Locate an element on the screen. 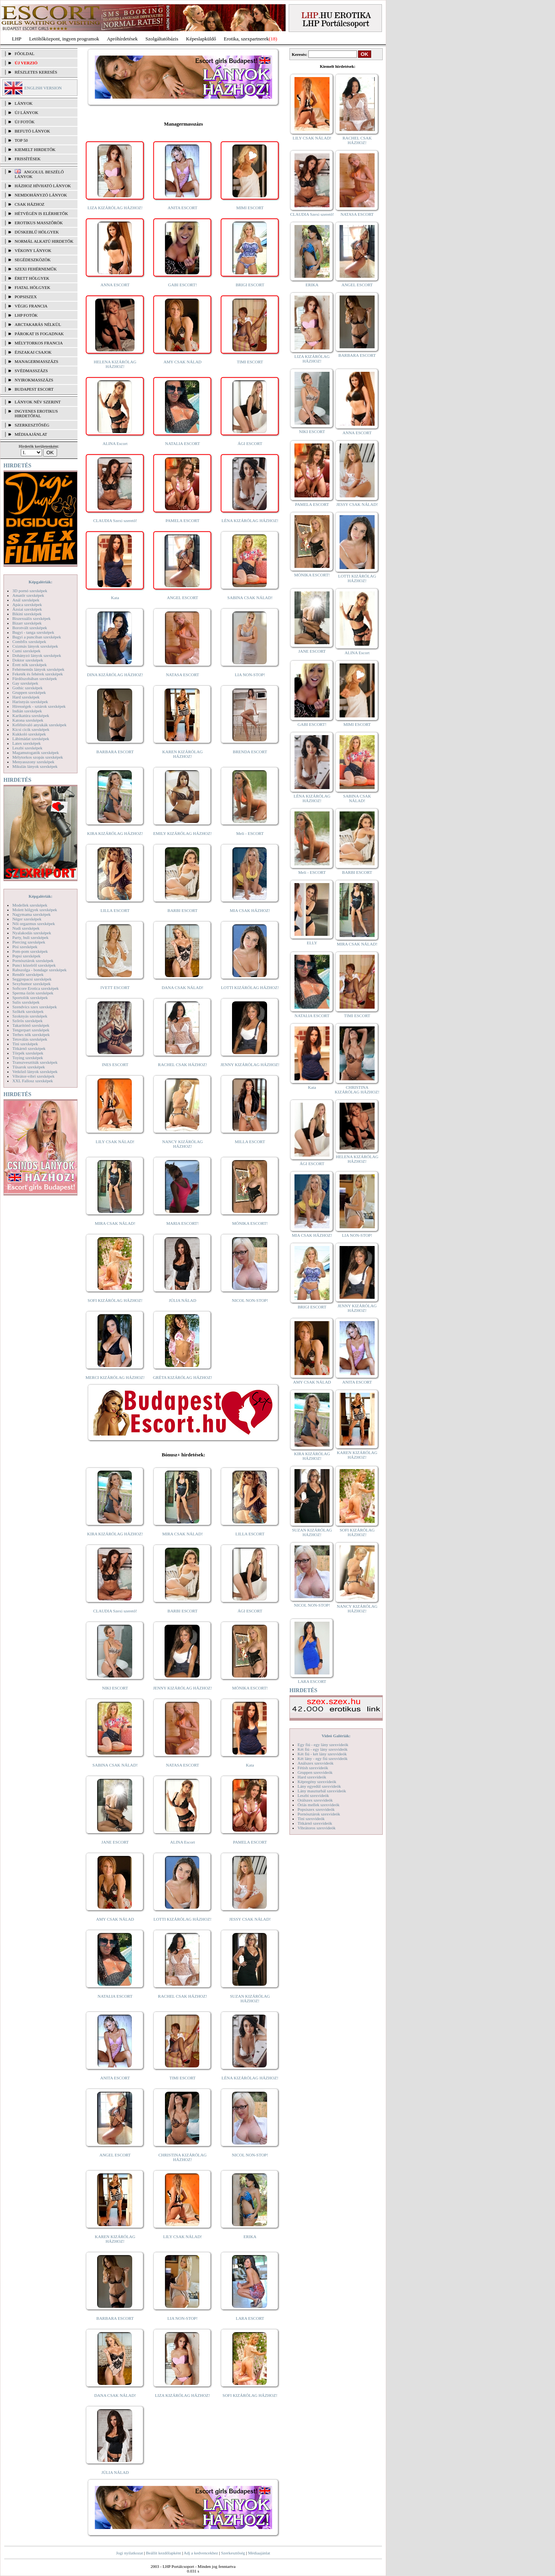  Gay szexképek is located at coordinates (25, 683).